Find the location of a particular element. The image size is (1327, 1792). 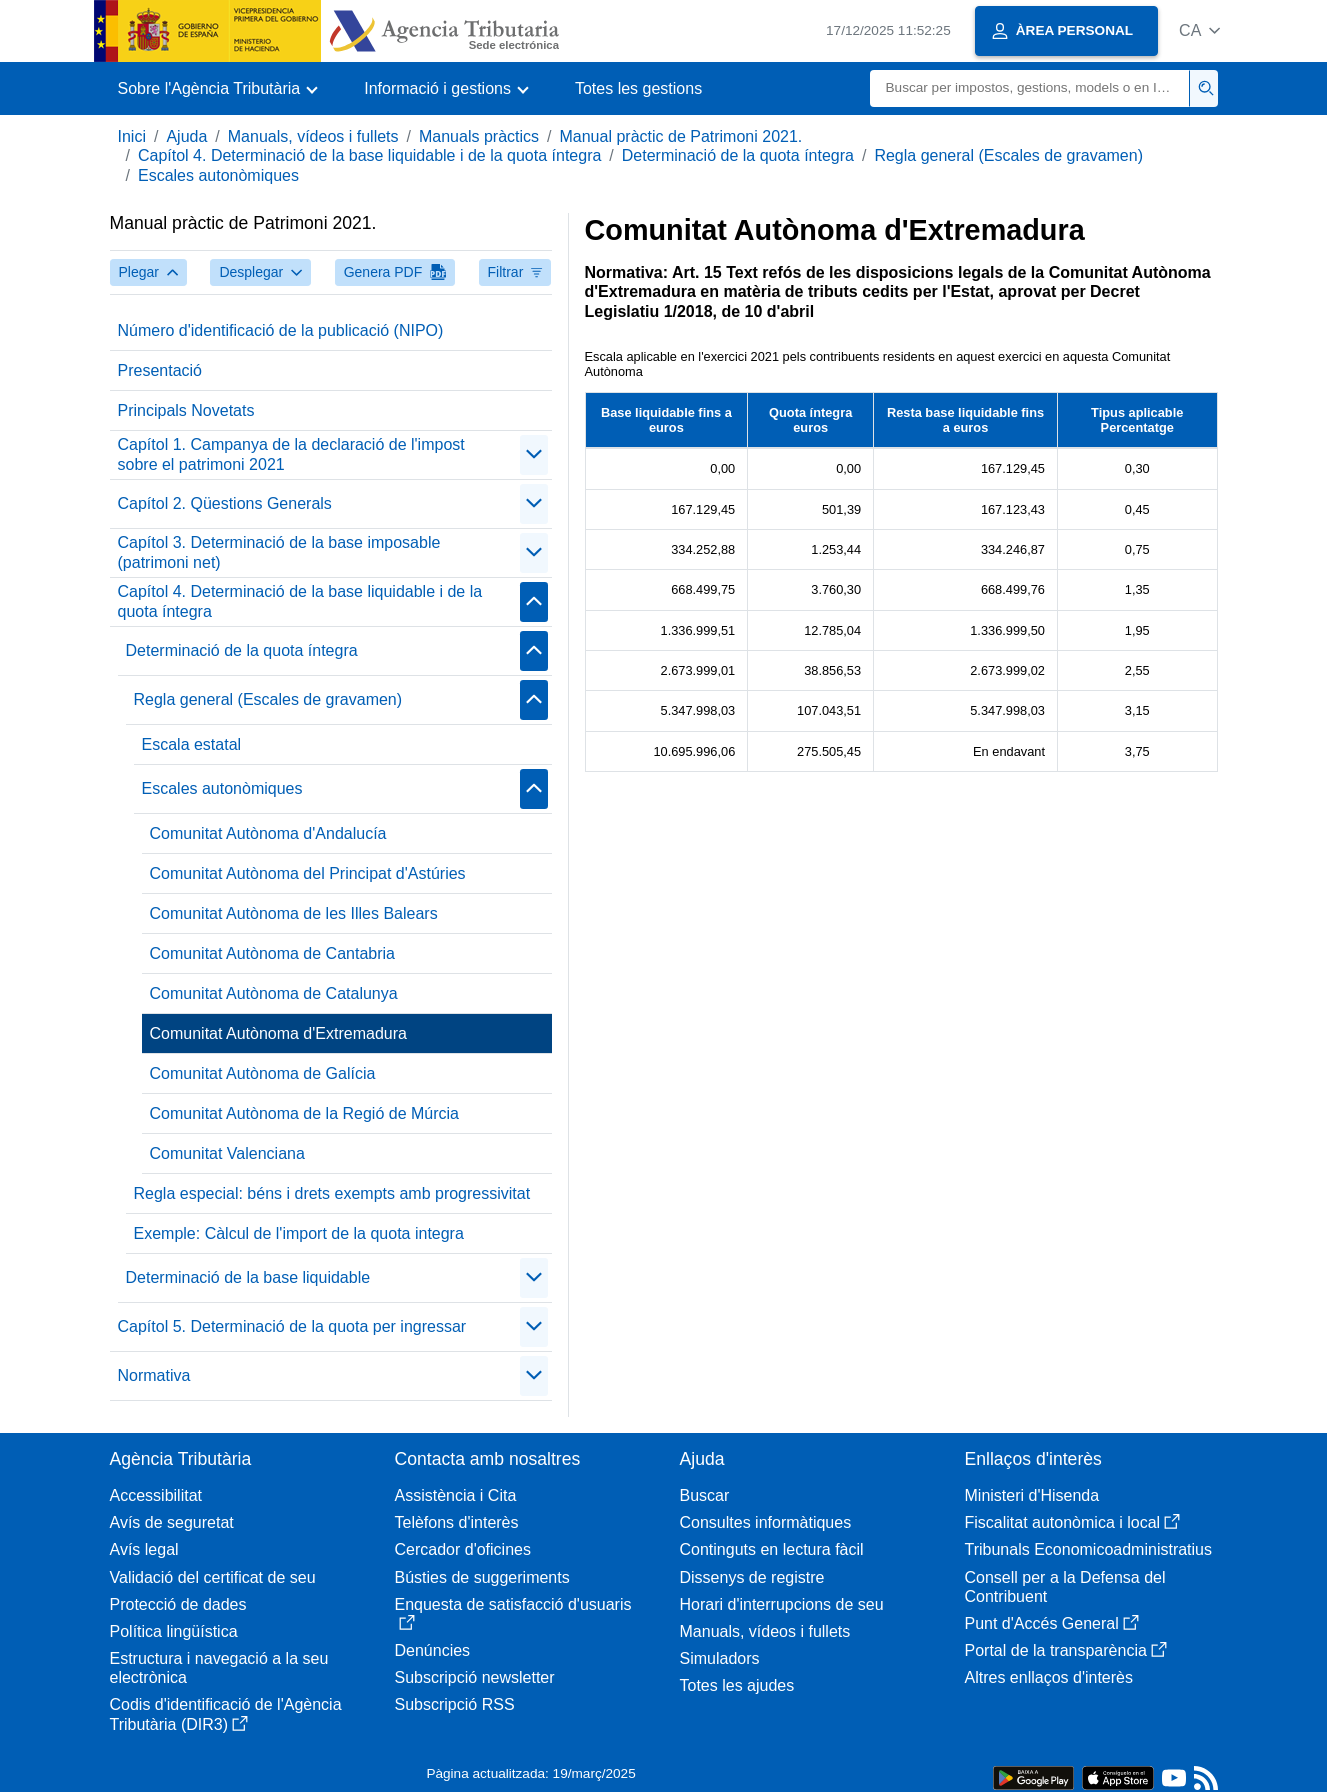

Manual pràctic de Patrimoni 2021. is located at coordinates (680, 136).